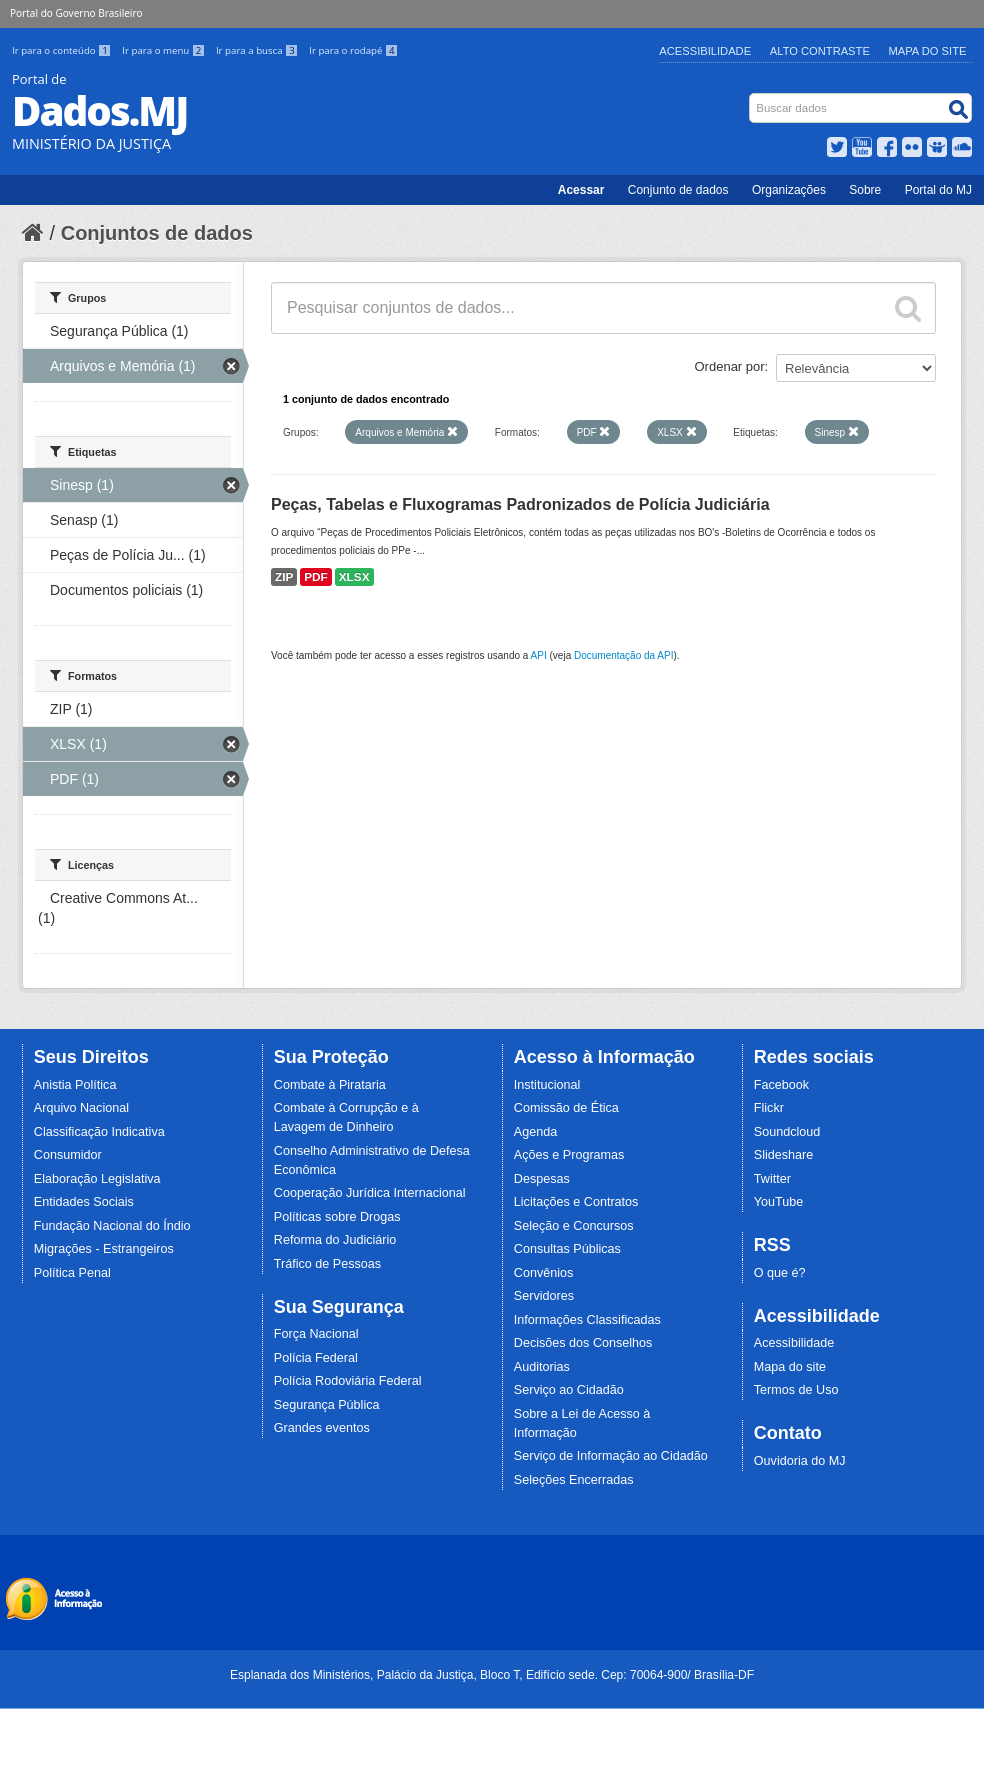 This screenshot has height=1769, width=984. Describe the element at coordinates (705, 51) in the screenshot. I see `Acessibilidade` at that location.